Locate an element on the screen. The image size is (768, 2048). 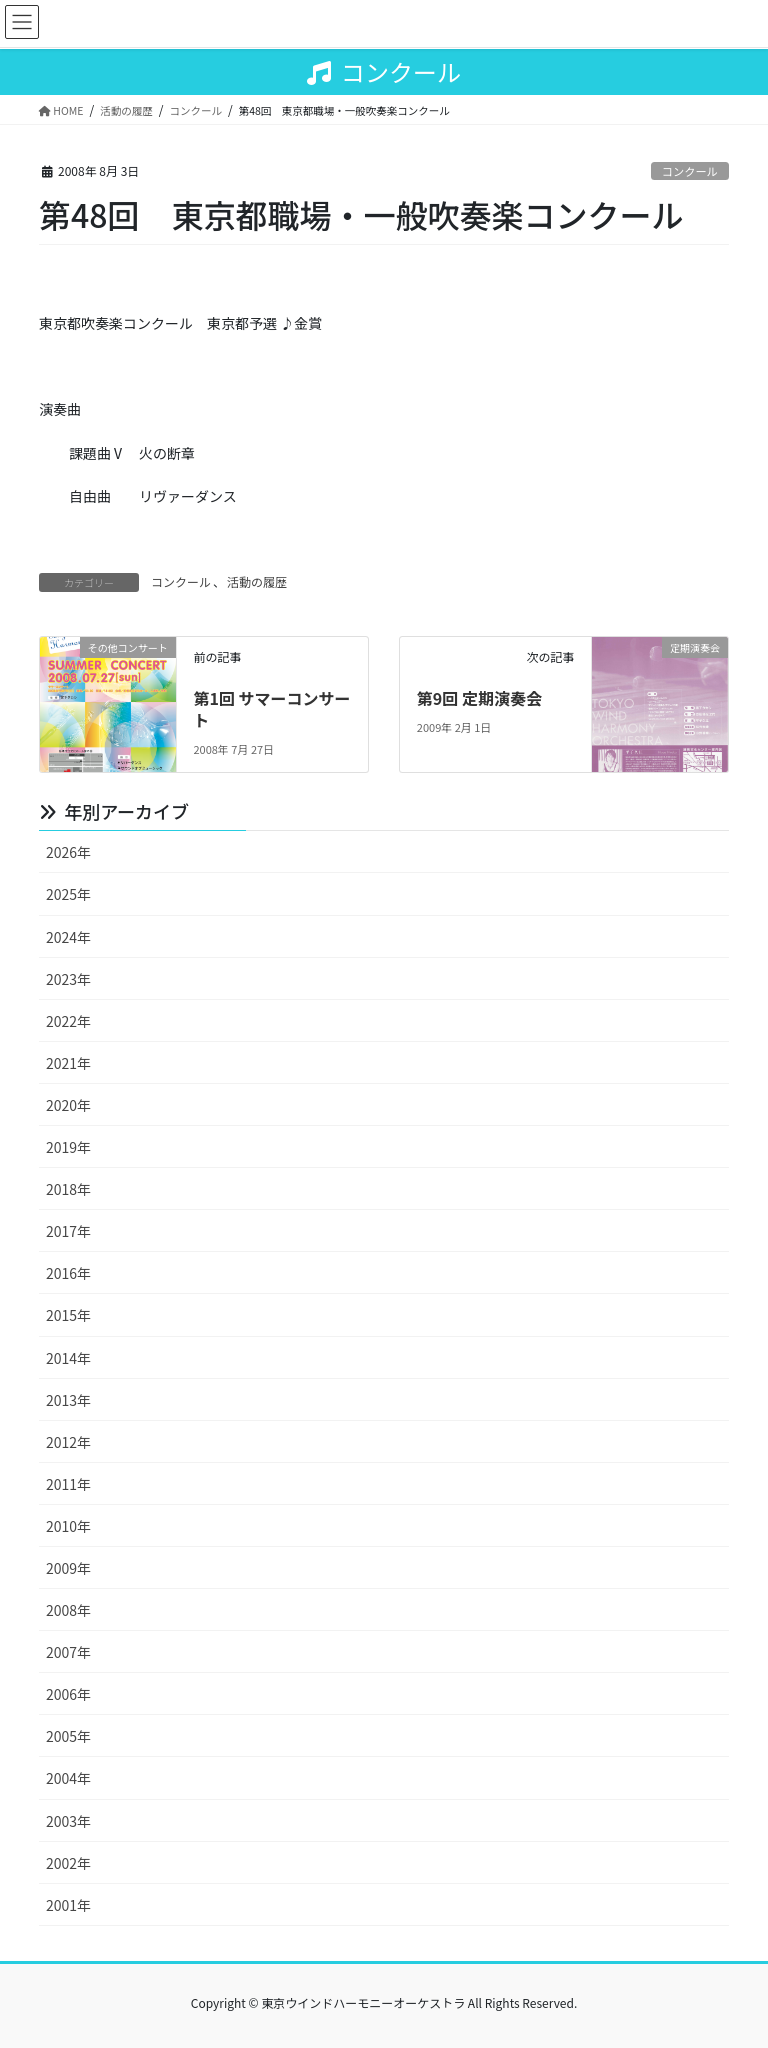
2010年 is located at coordinates (68, 1526).